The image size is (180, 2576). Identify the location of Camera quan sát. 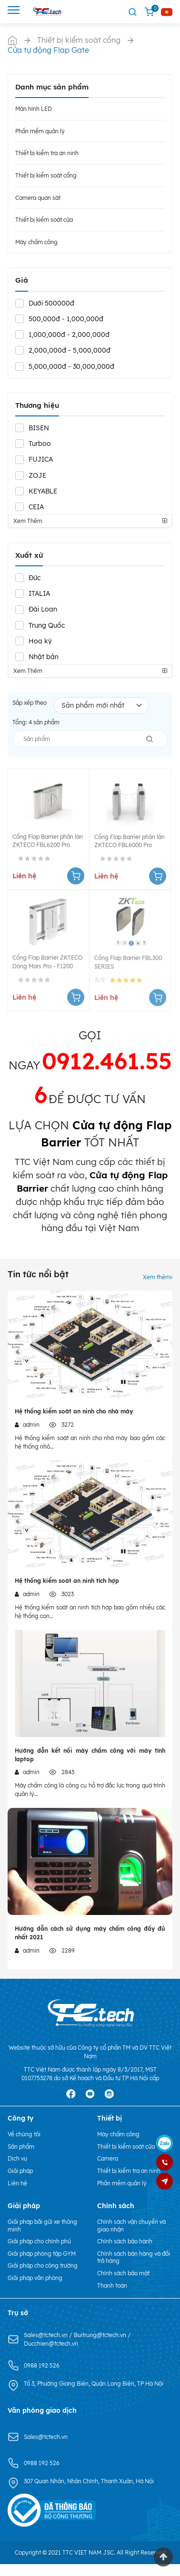
(37, 197).